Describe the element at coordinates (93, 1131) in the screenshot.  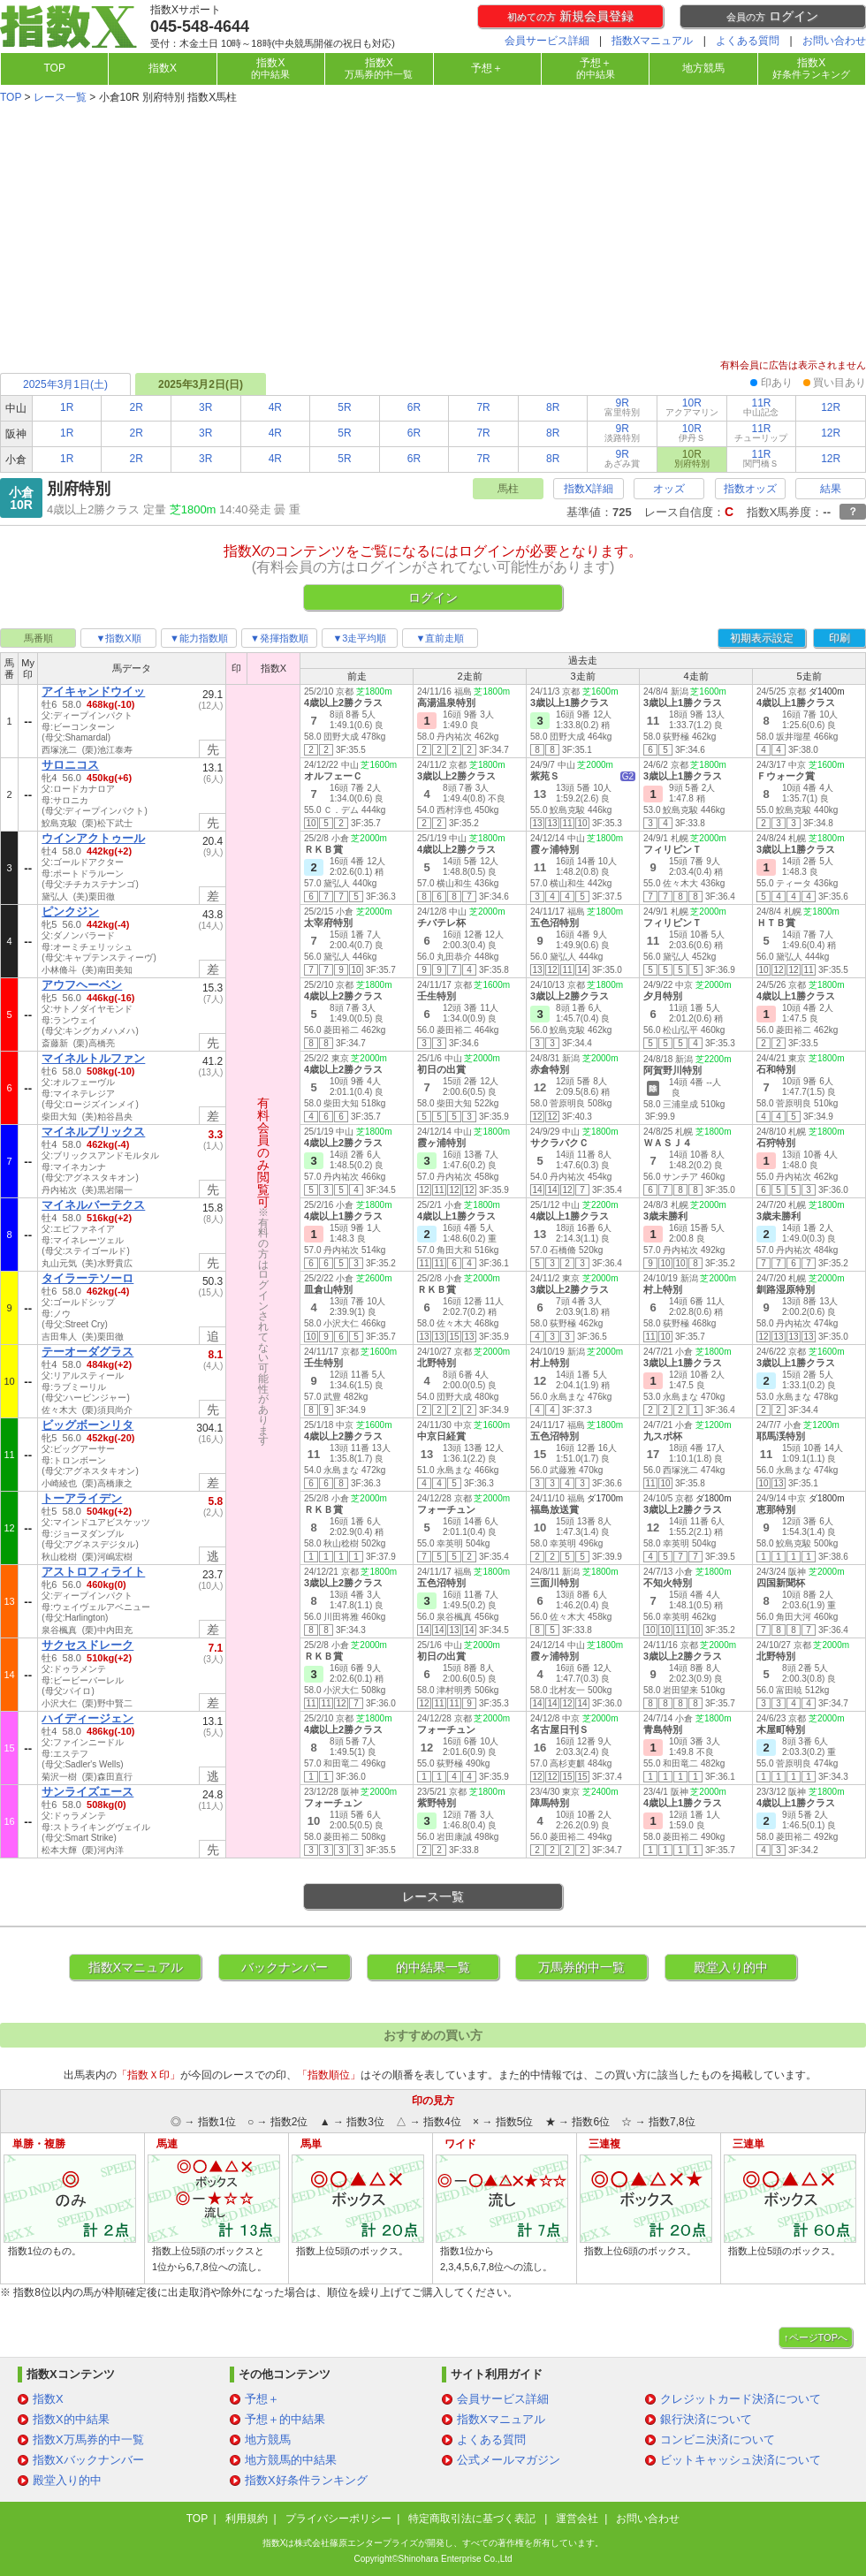
I see `マイネルブリックス` at that location.